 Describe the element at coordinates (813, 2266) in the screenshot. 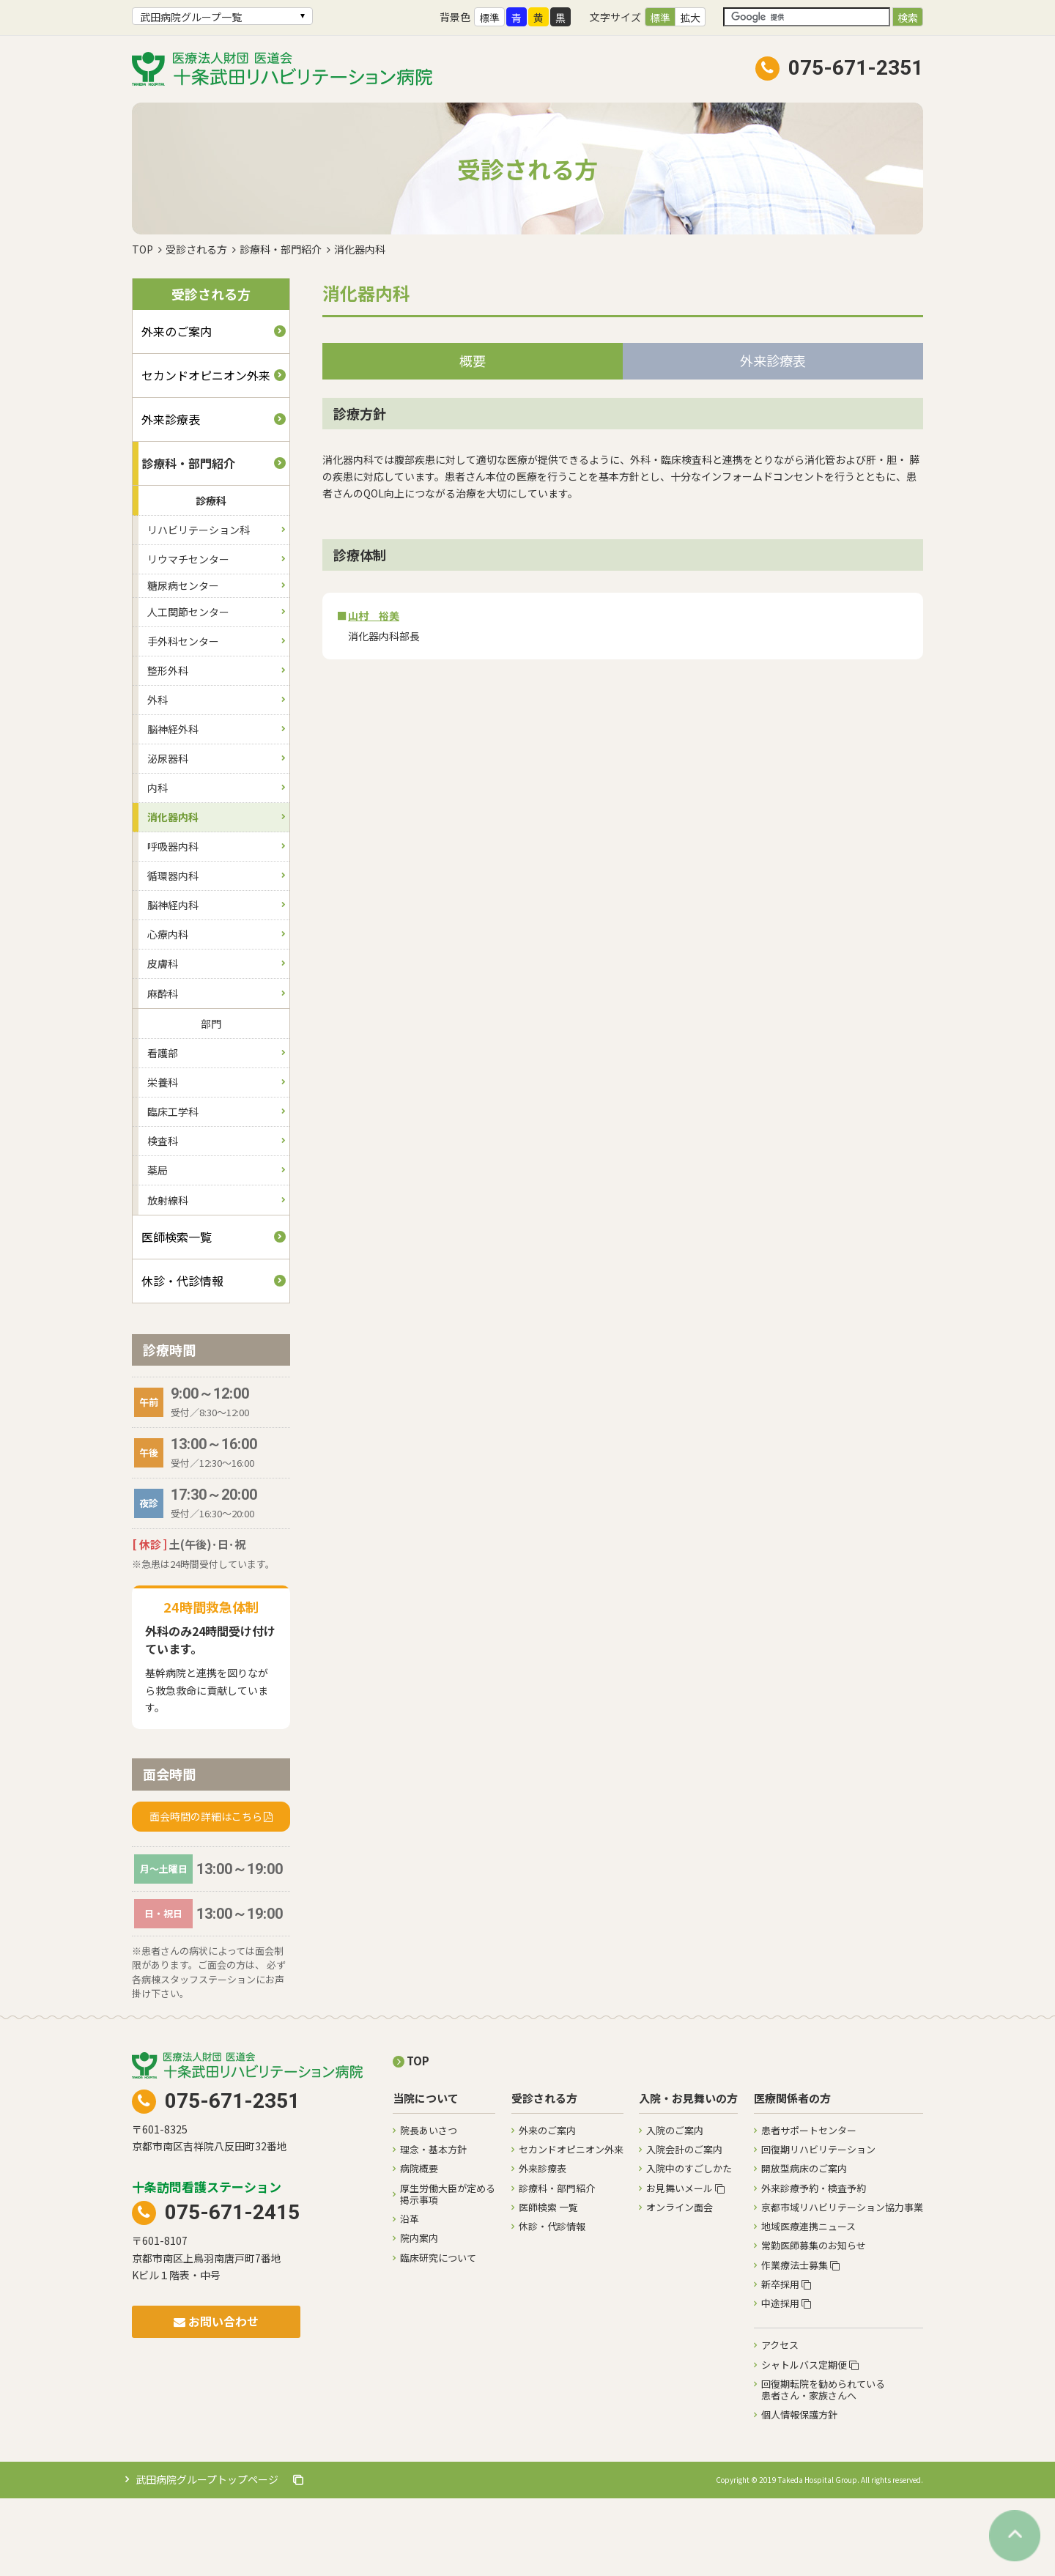

I see `外来診療予約・検査予約` at that location.